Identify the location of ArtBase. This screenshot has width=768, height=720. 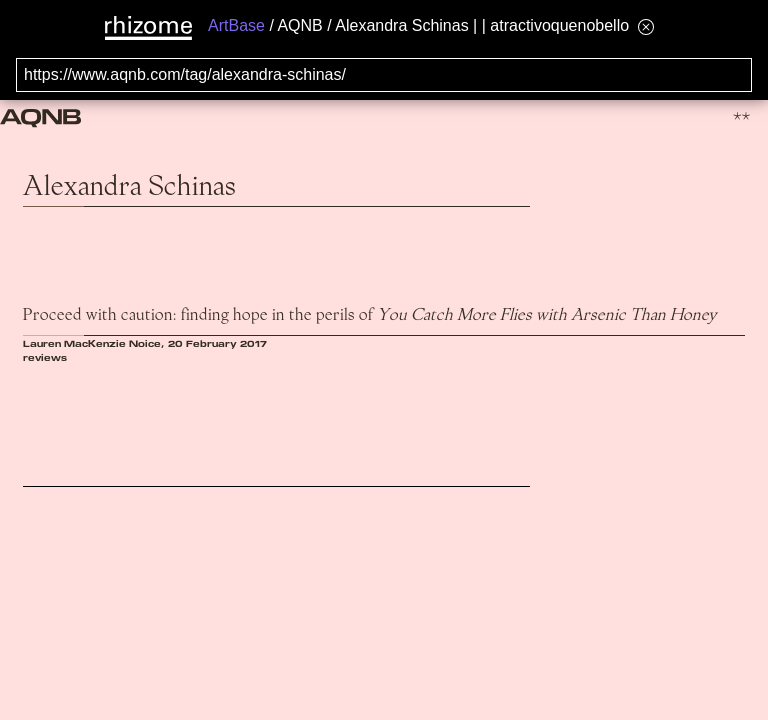
(236, 25).